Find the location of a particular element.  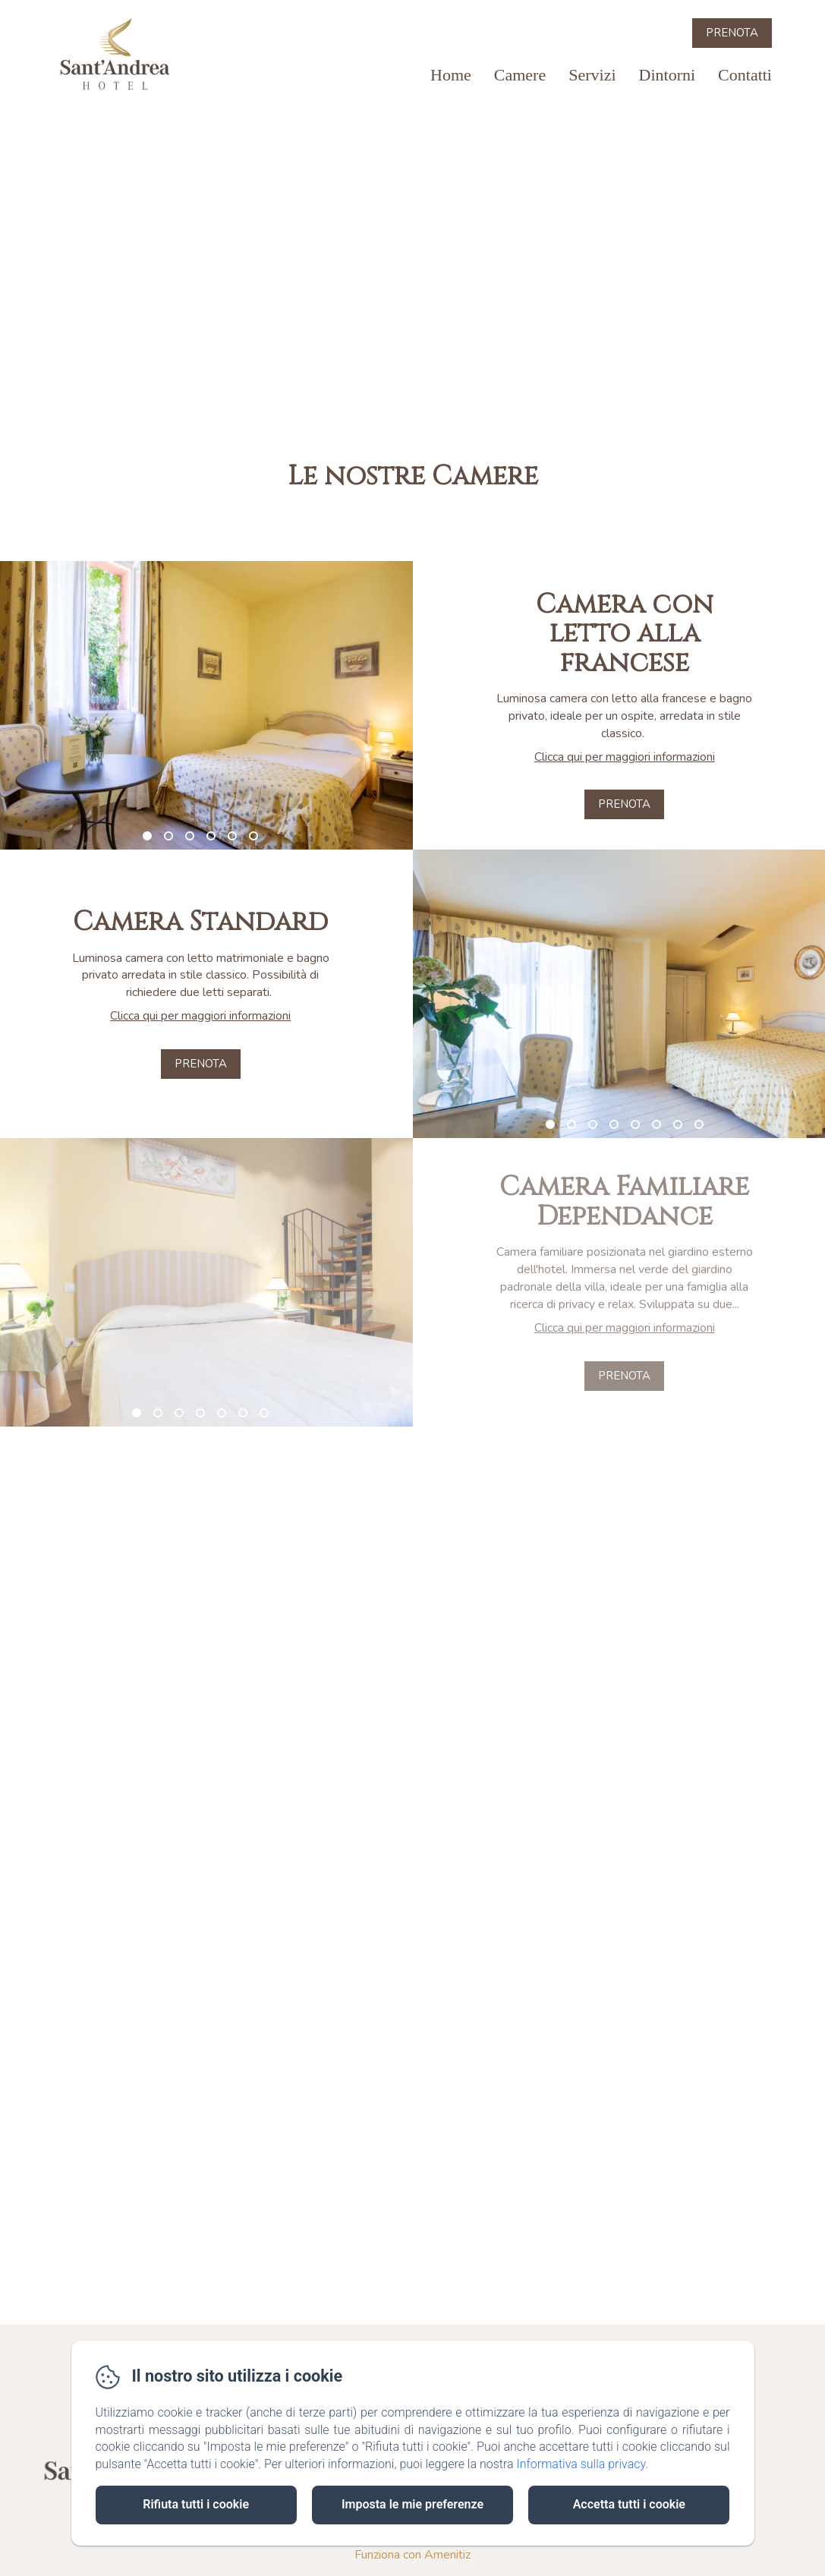

Contatti is located at coordinates (745, 74).